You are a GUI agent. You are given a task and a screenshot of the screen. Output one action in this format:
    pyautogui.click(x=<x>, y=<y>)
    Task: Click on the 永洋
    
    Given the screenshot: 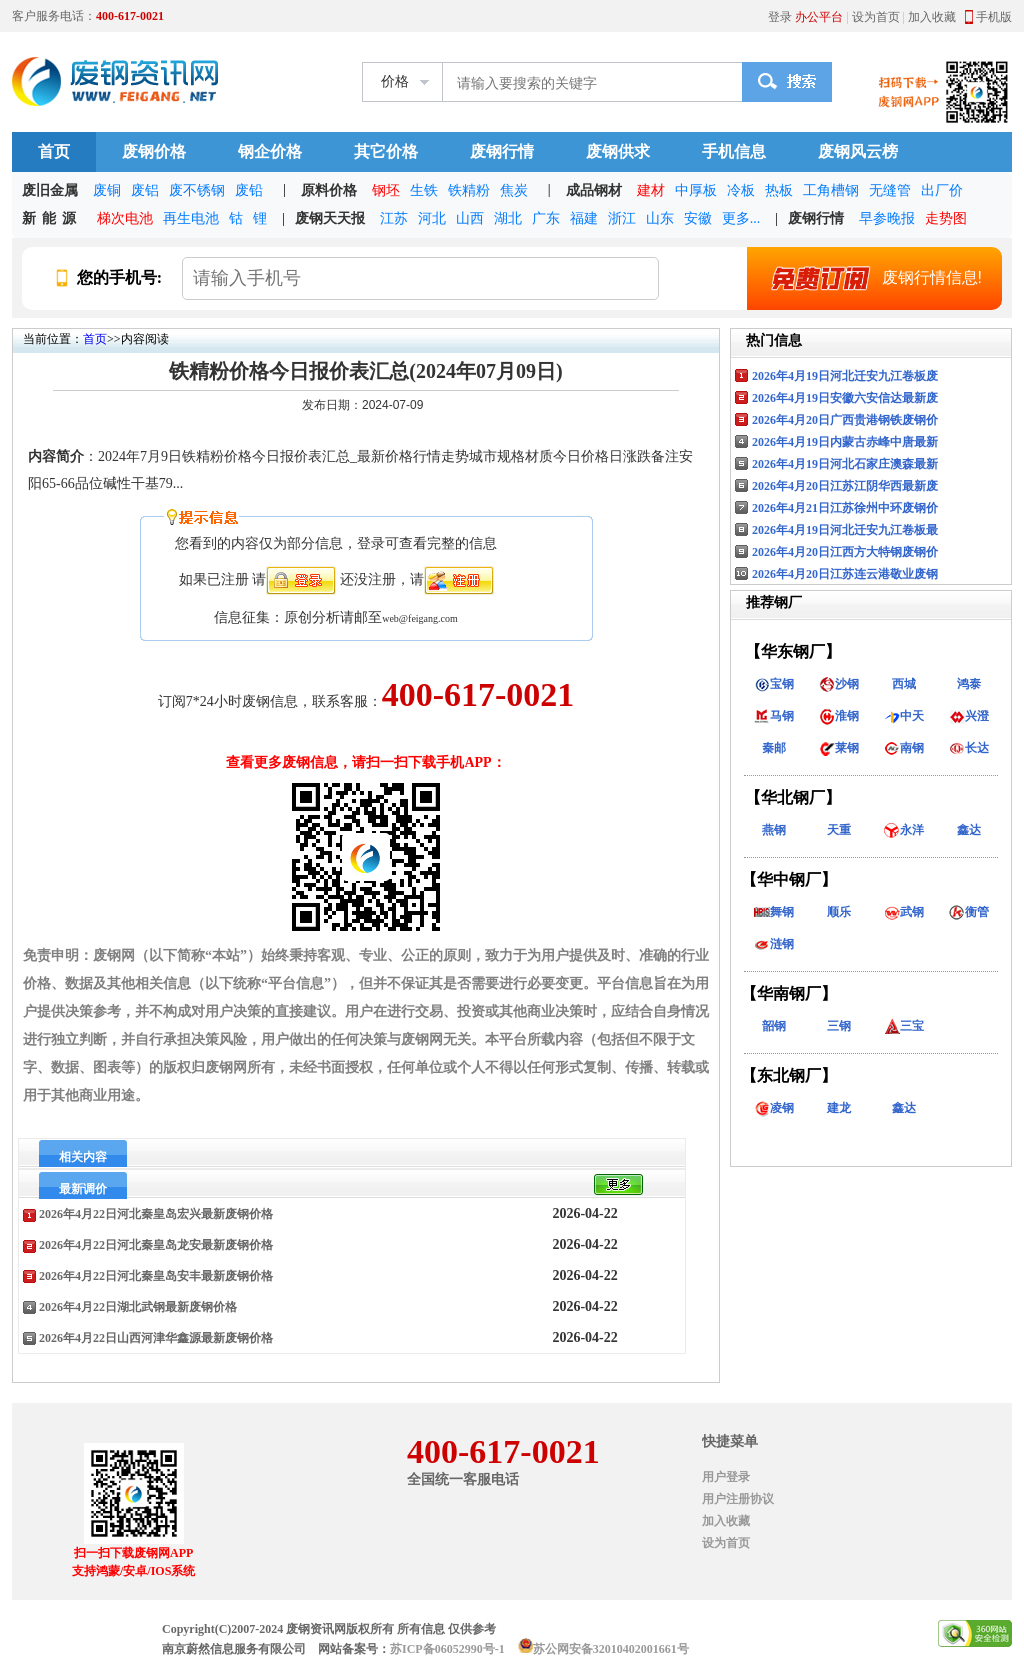 What is the action you would take?
    pyautogui.click(x=904, y=830)
    